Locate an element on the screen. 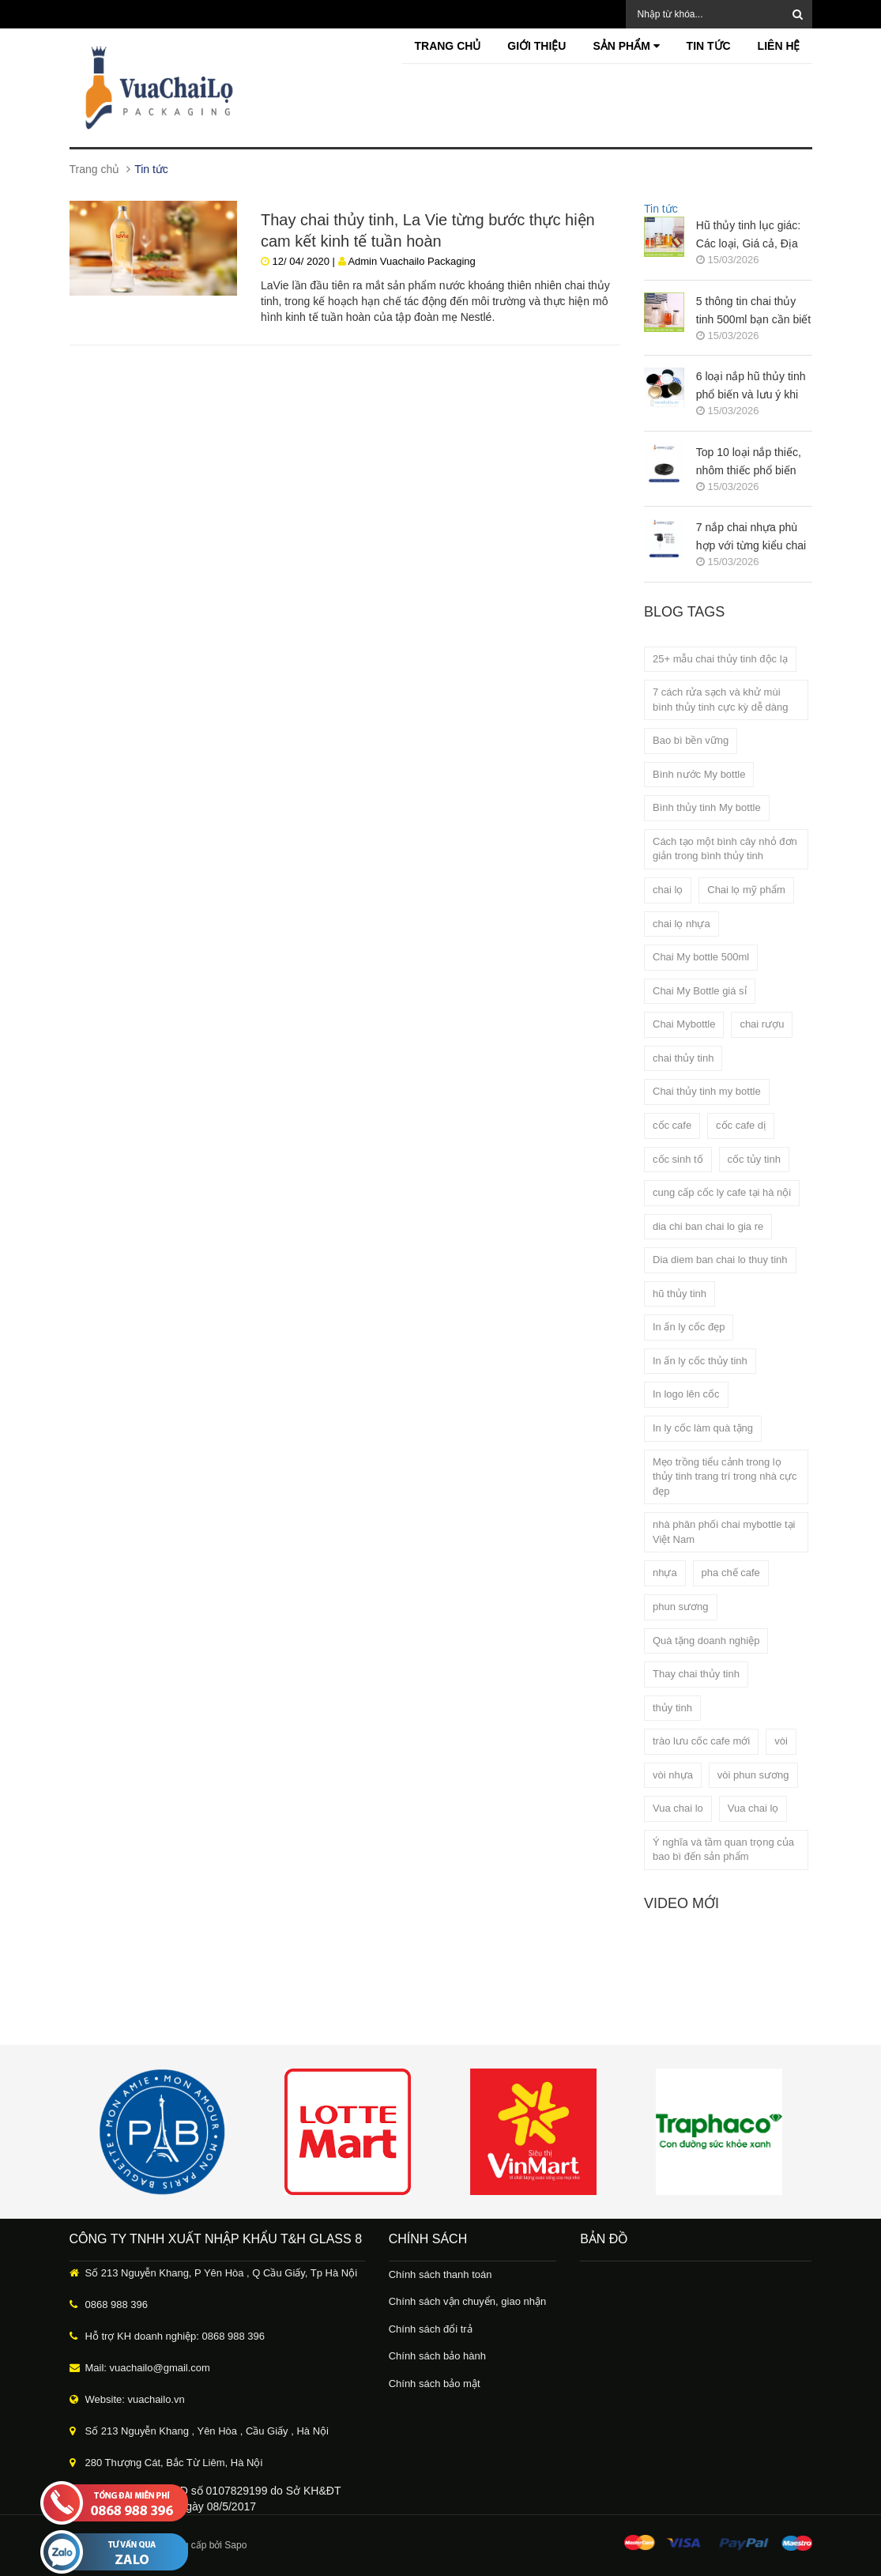 This screenshot has width=881, height=2576. phun sương is located at coordinates (681, 1606).